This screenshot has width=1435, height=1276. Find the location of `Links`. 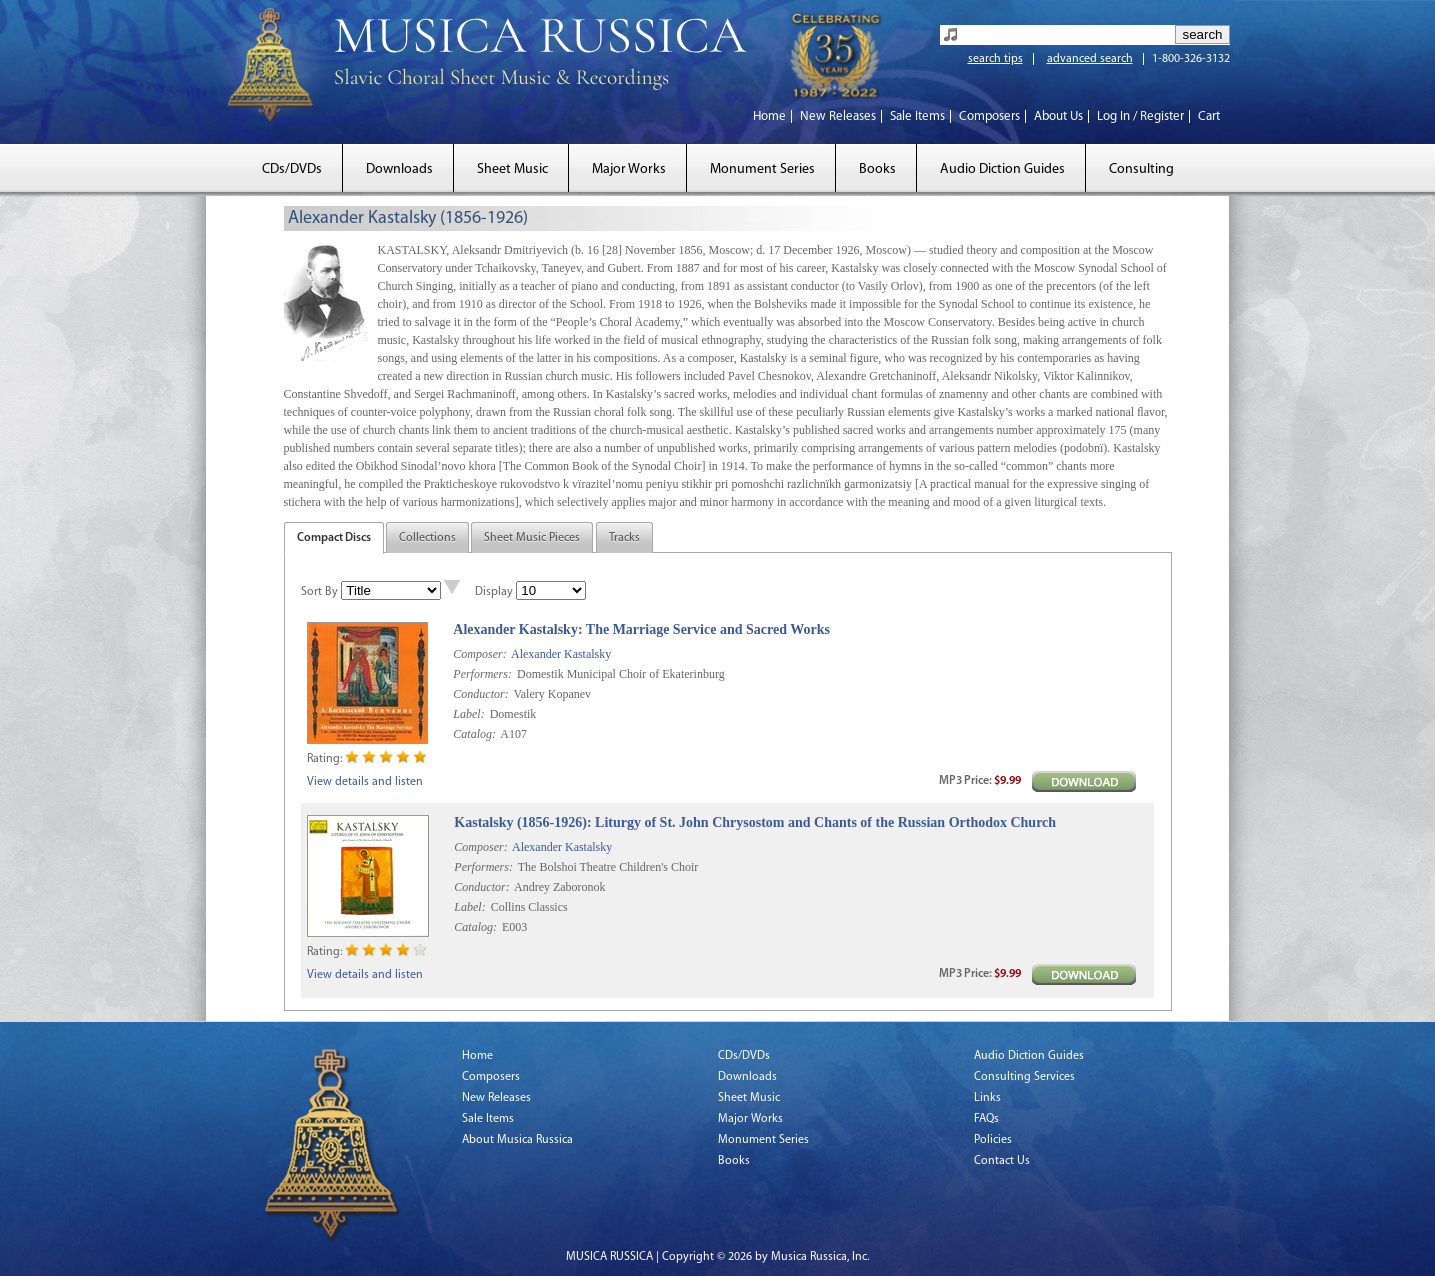

Links is located at coordinates (987, 1098).